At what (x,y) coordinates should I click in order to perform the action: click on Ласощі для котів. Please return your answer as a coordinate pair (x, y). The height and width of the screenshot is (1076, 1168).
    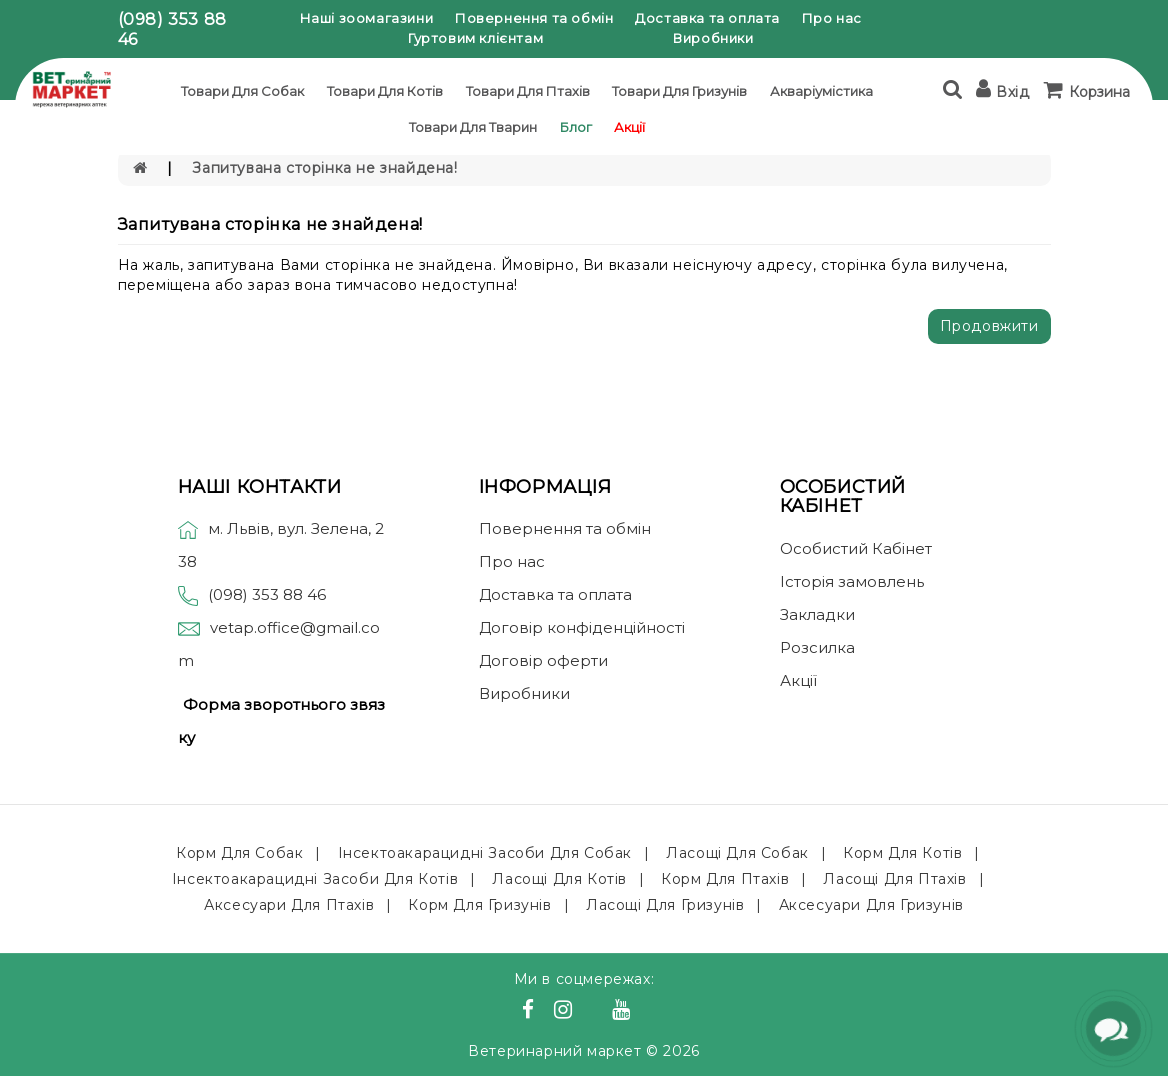
    Looking at the image, I should click on (559, 879).